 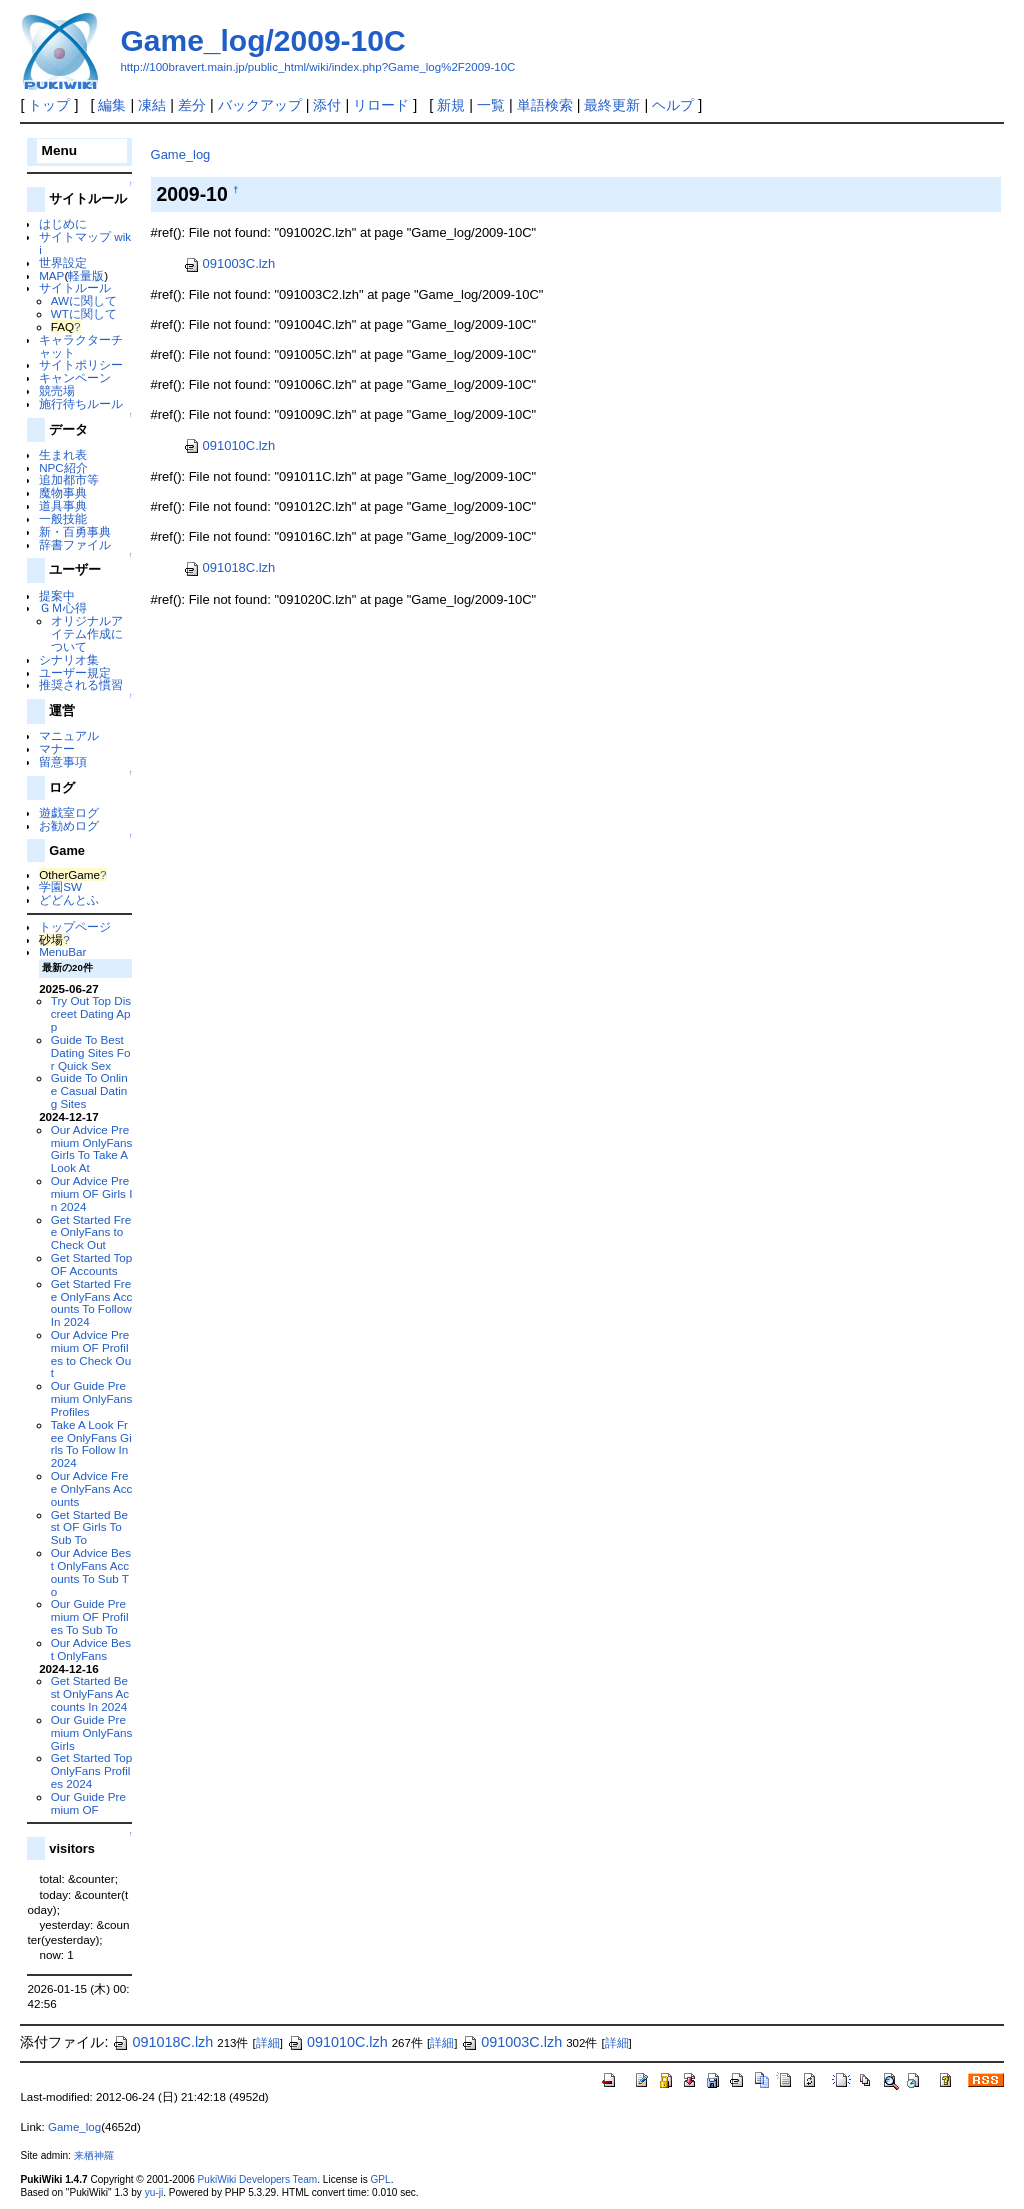 I want to click on yu-ji, so click(x=154, y=2192).